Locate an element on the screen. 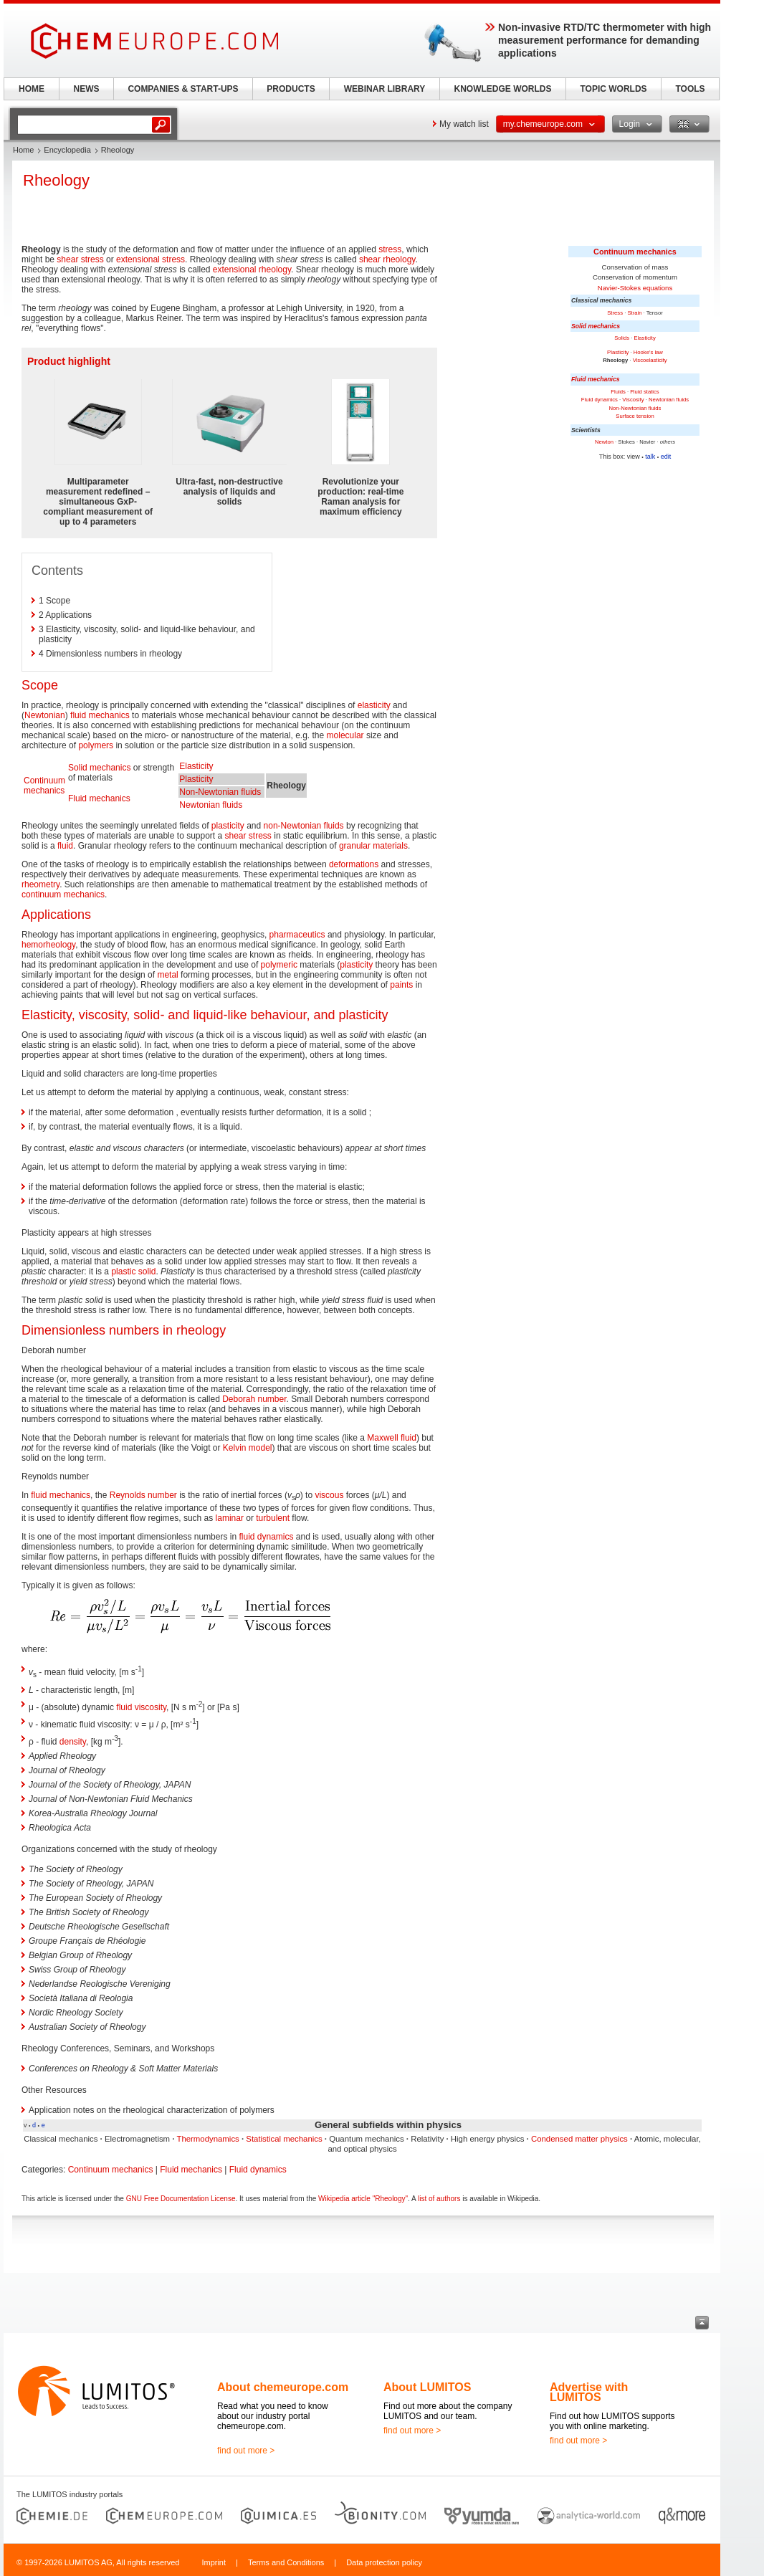 The width and height of the screenshot is (764, 2576). Stress is located at coordinates (615, 313).